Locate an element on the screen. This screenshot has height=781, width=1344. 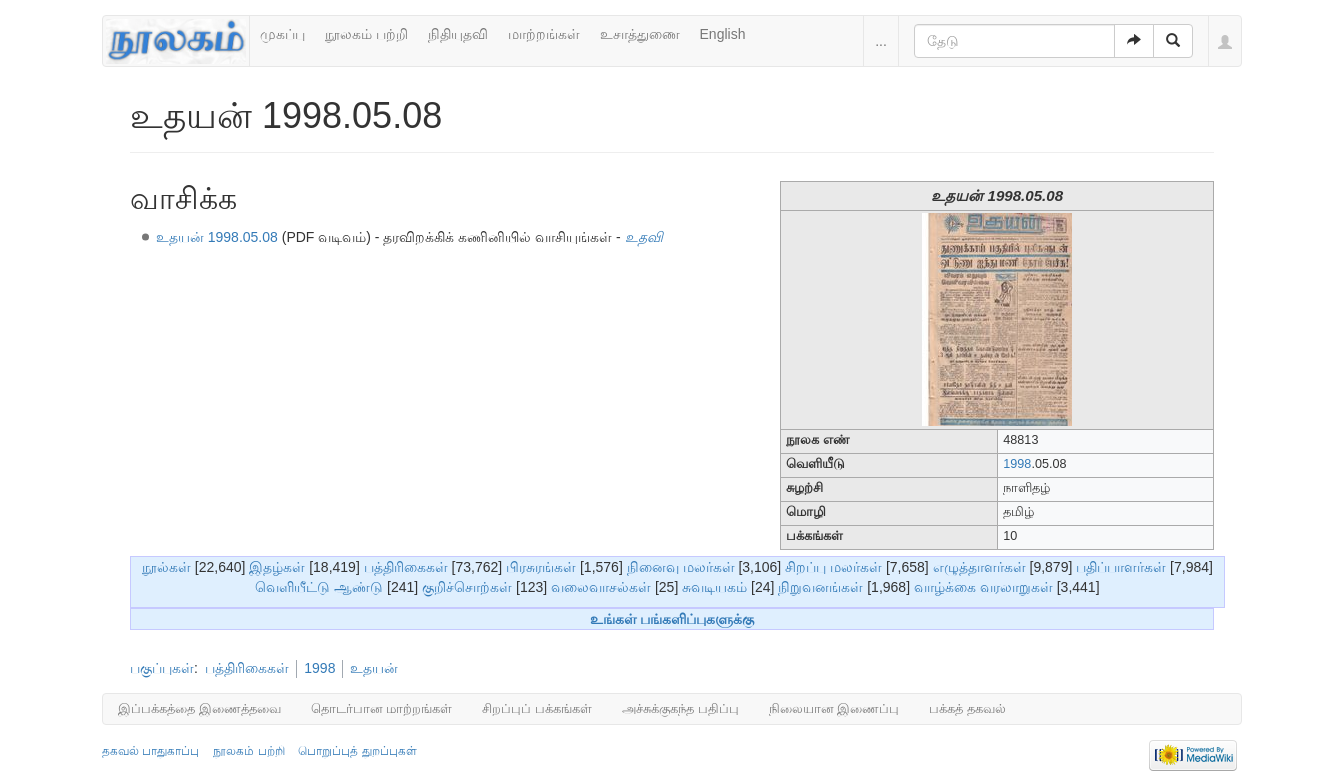
உதயன் 1998.05.08 is located at coordinates (217, 237).